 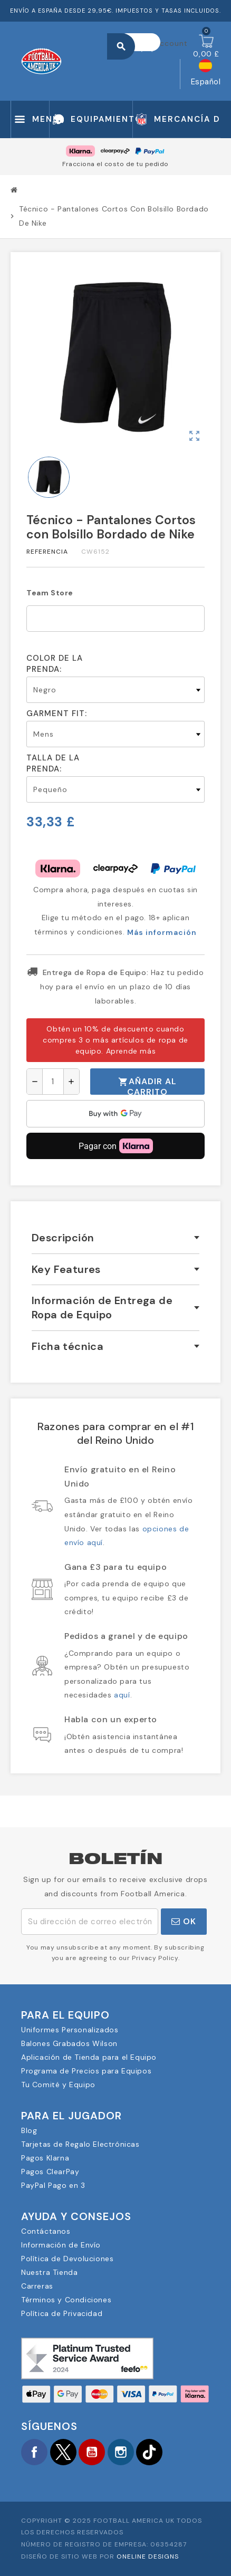 What do you see at coordinates (121, 2452) in the screenshot?
I see `Instagram` at bounding box center [121, 2452].